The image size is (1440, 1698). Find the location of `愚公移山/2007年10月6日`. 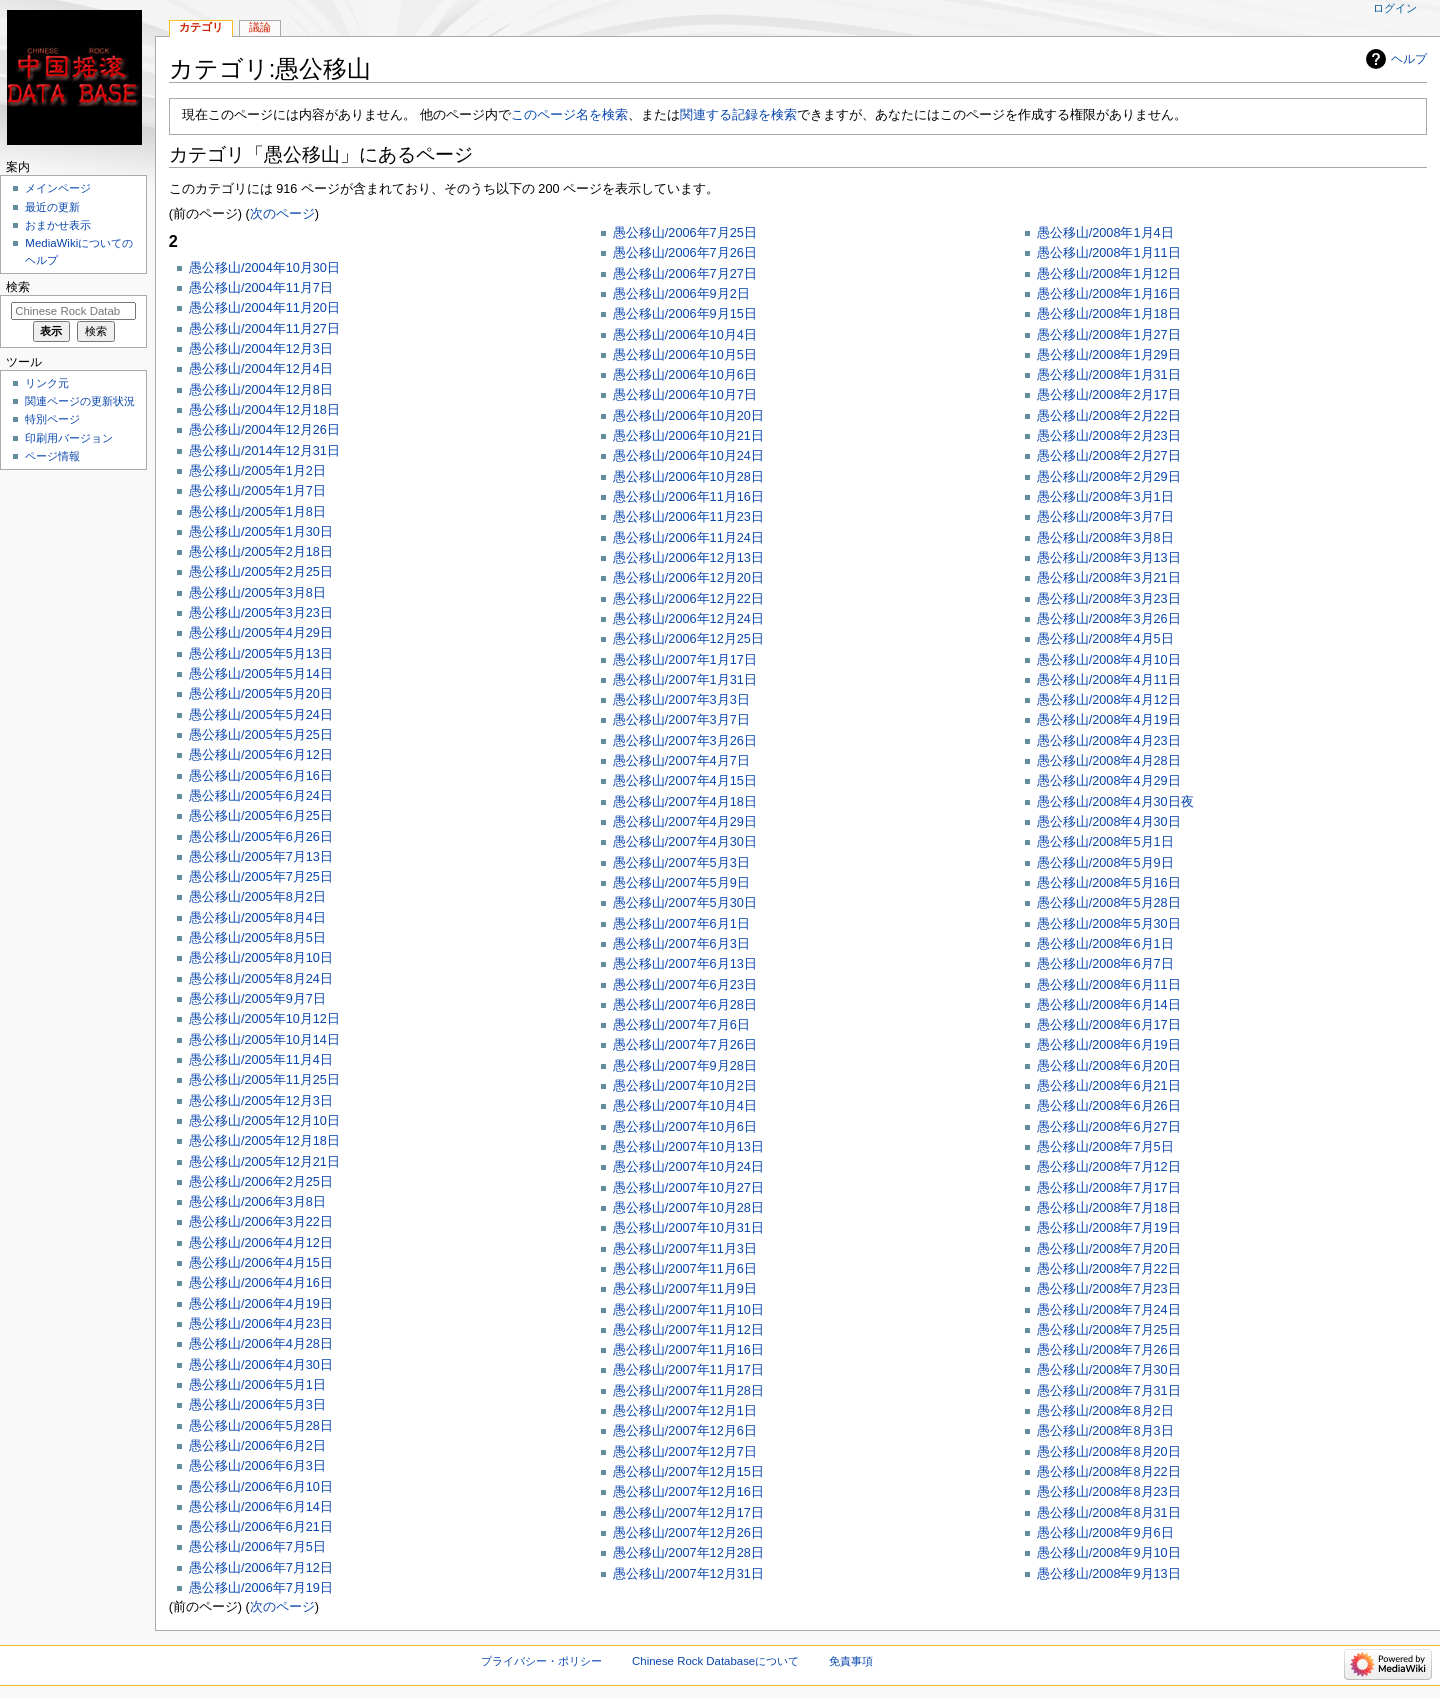

愚公移山/2007年10月6日 is located at coordinates (685, 1127).